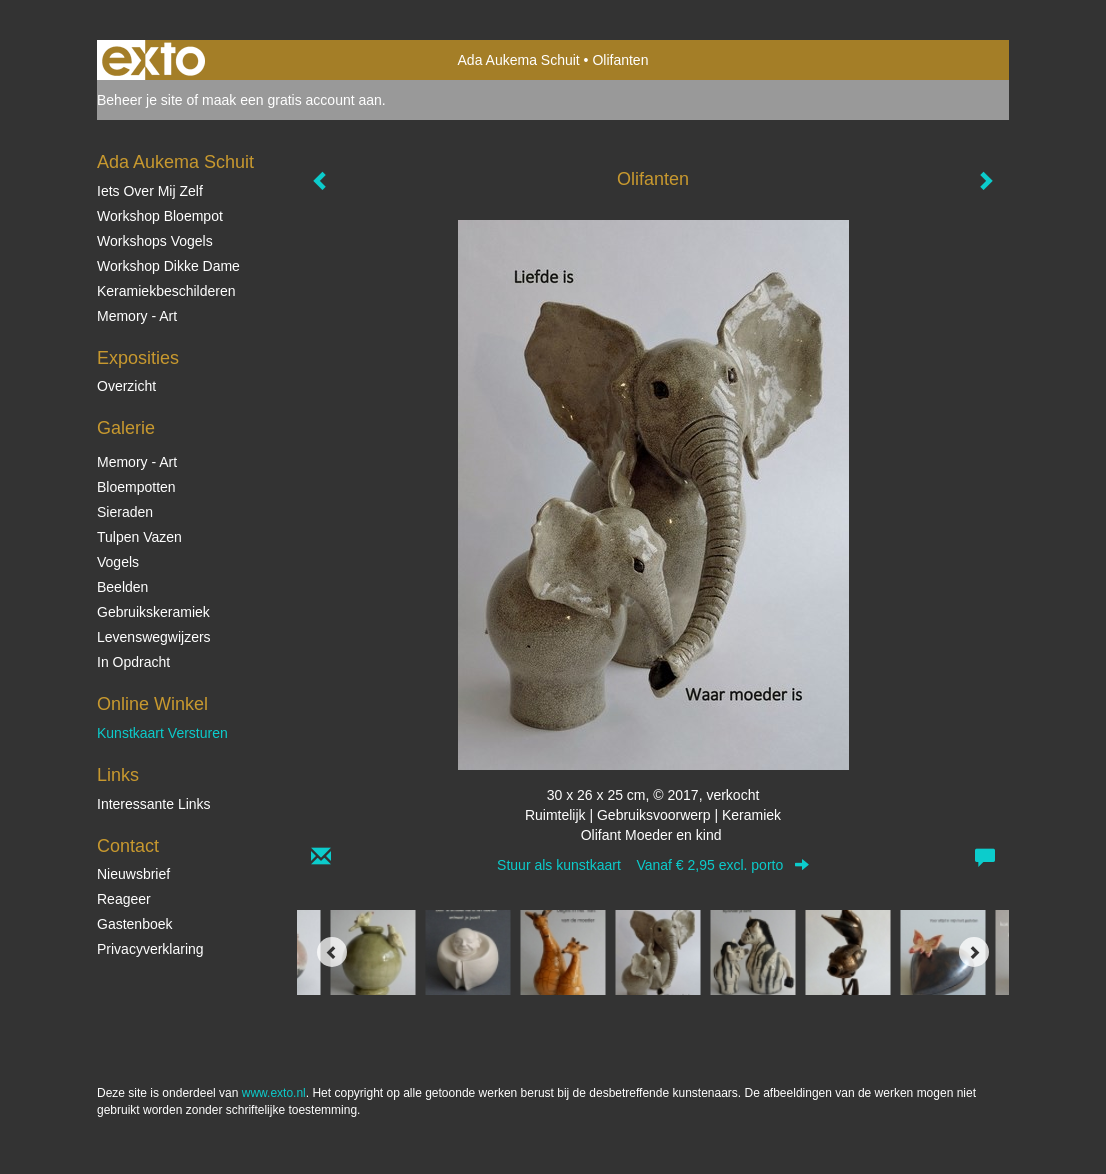 Image resolution: width=1106 pixels, height=1174 pixels. I want to click on Keramiekbeschilderen, so click(166, 291).